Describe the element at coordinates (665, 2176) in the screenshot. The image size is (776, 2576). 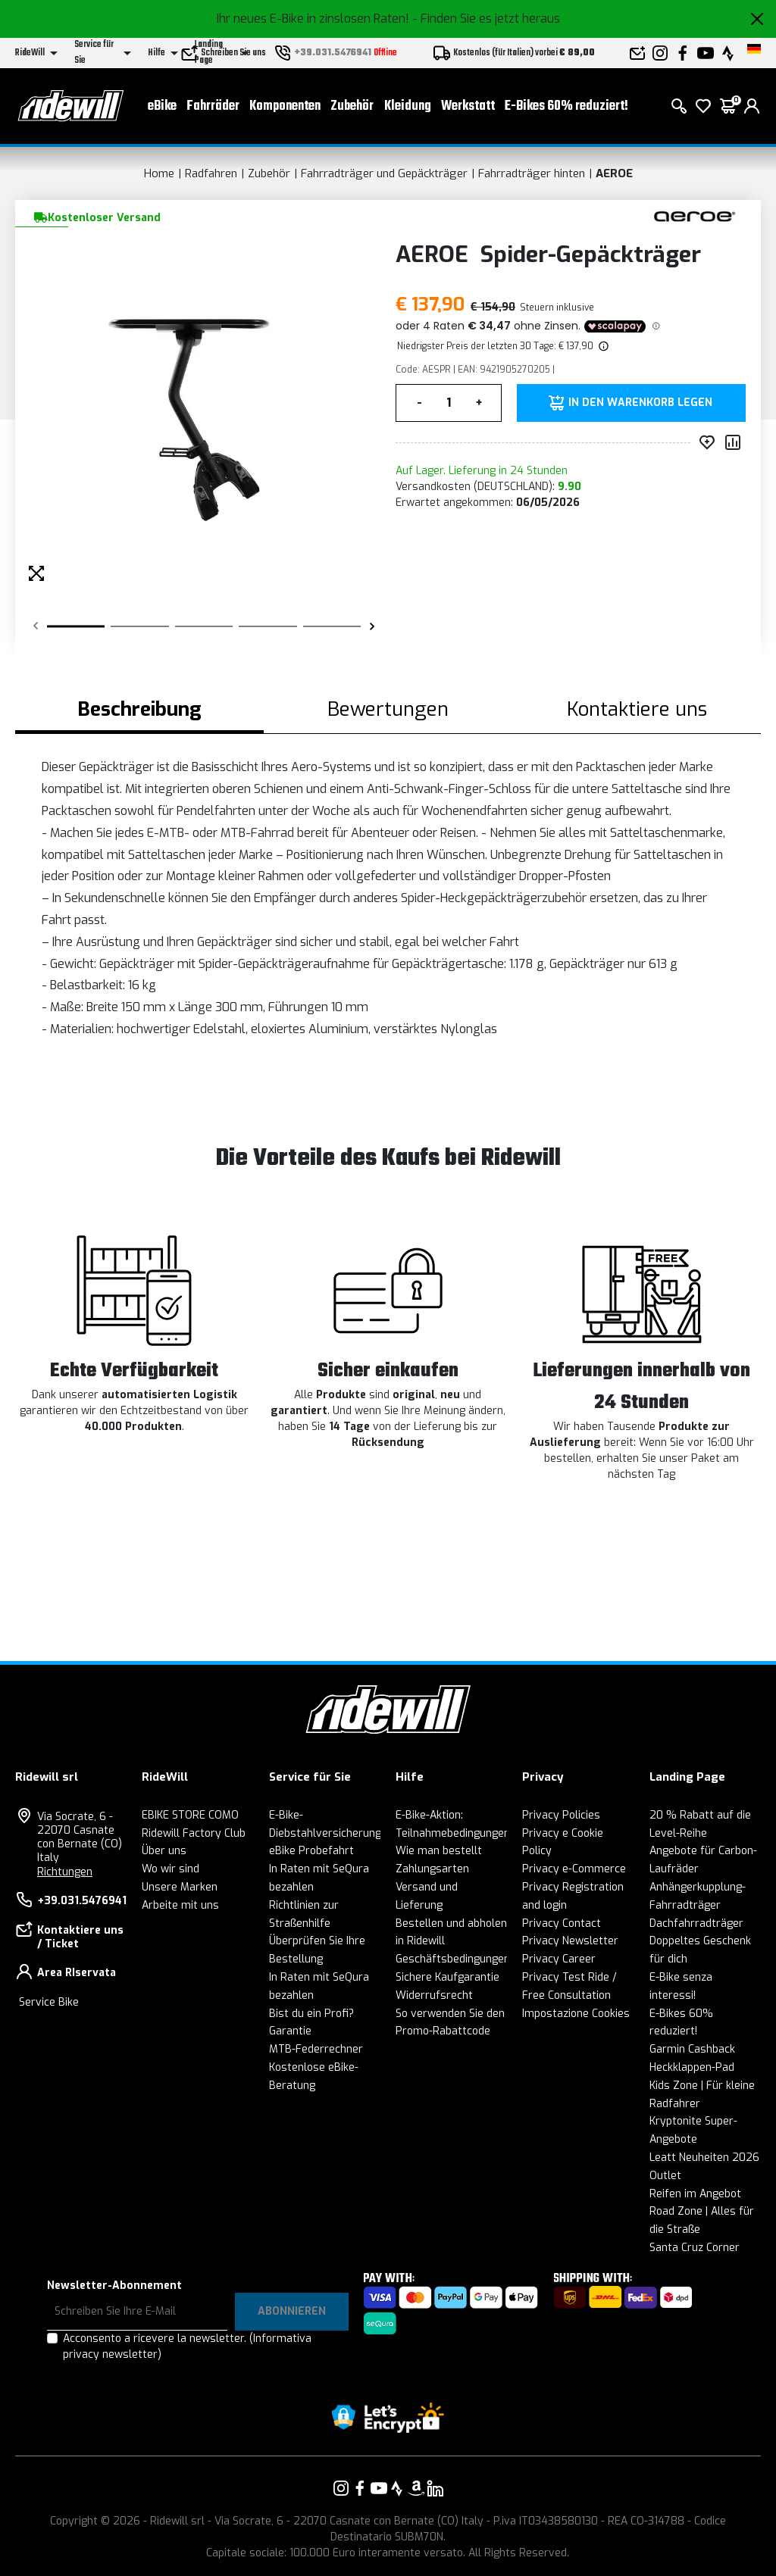
I see `Outlet` at that location.